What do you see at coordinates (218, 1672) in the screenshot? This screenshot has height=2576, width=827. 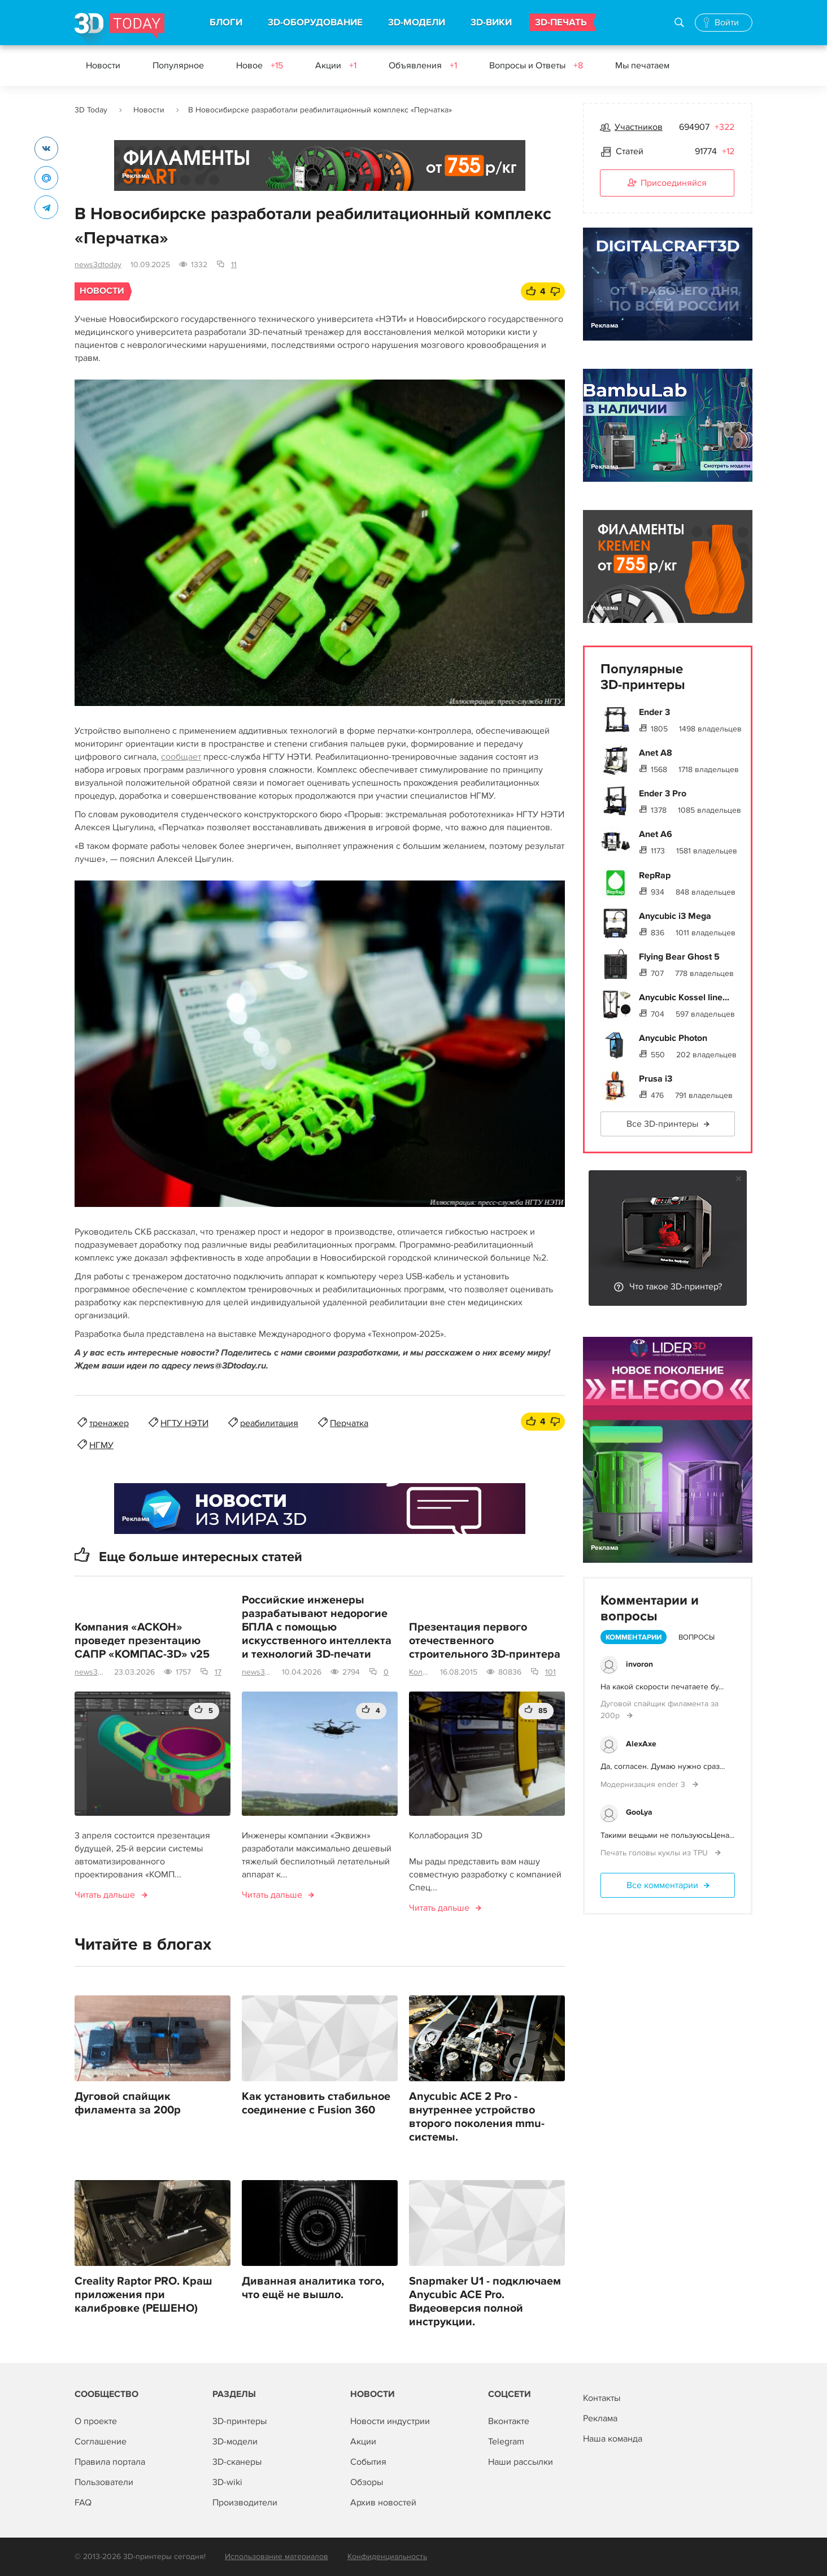 I see `17` at bounding box center [218, 1672].